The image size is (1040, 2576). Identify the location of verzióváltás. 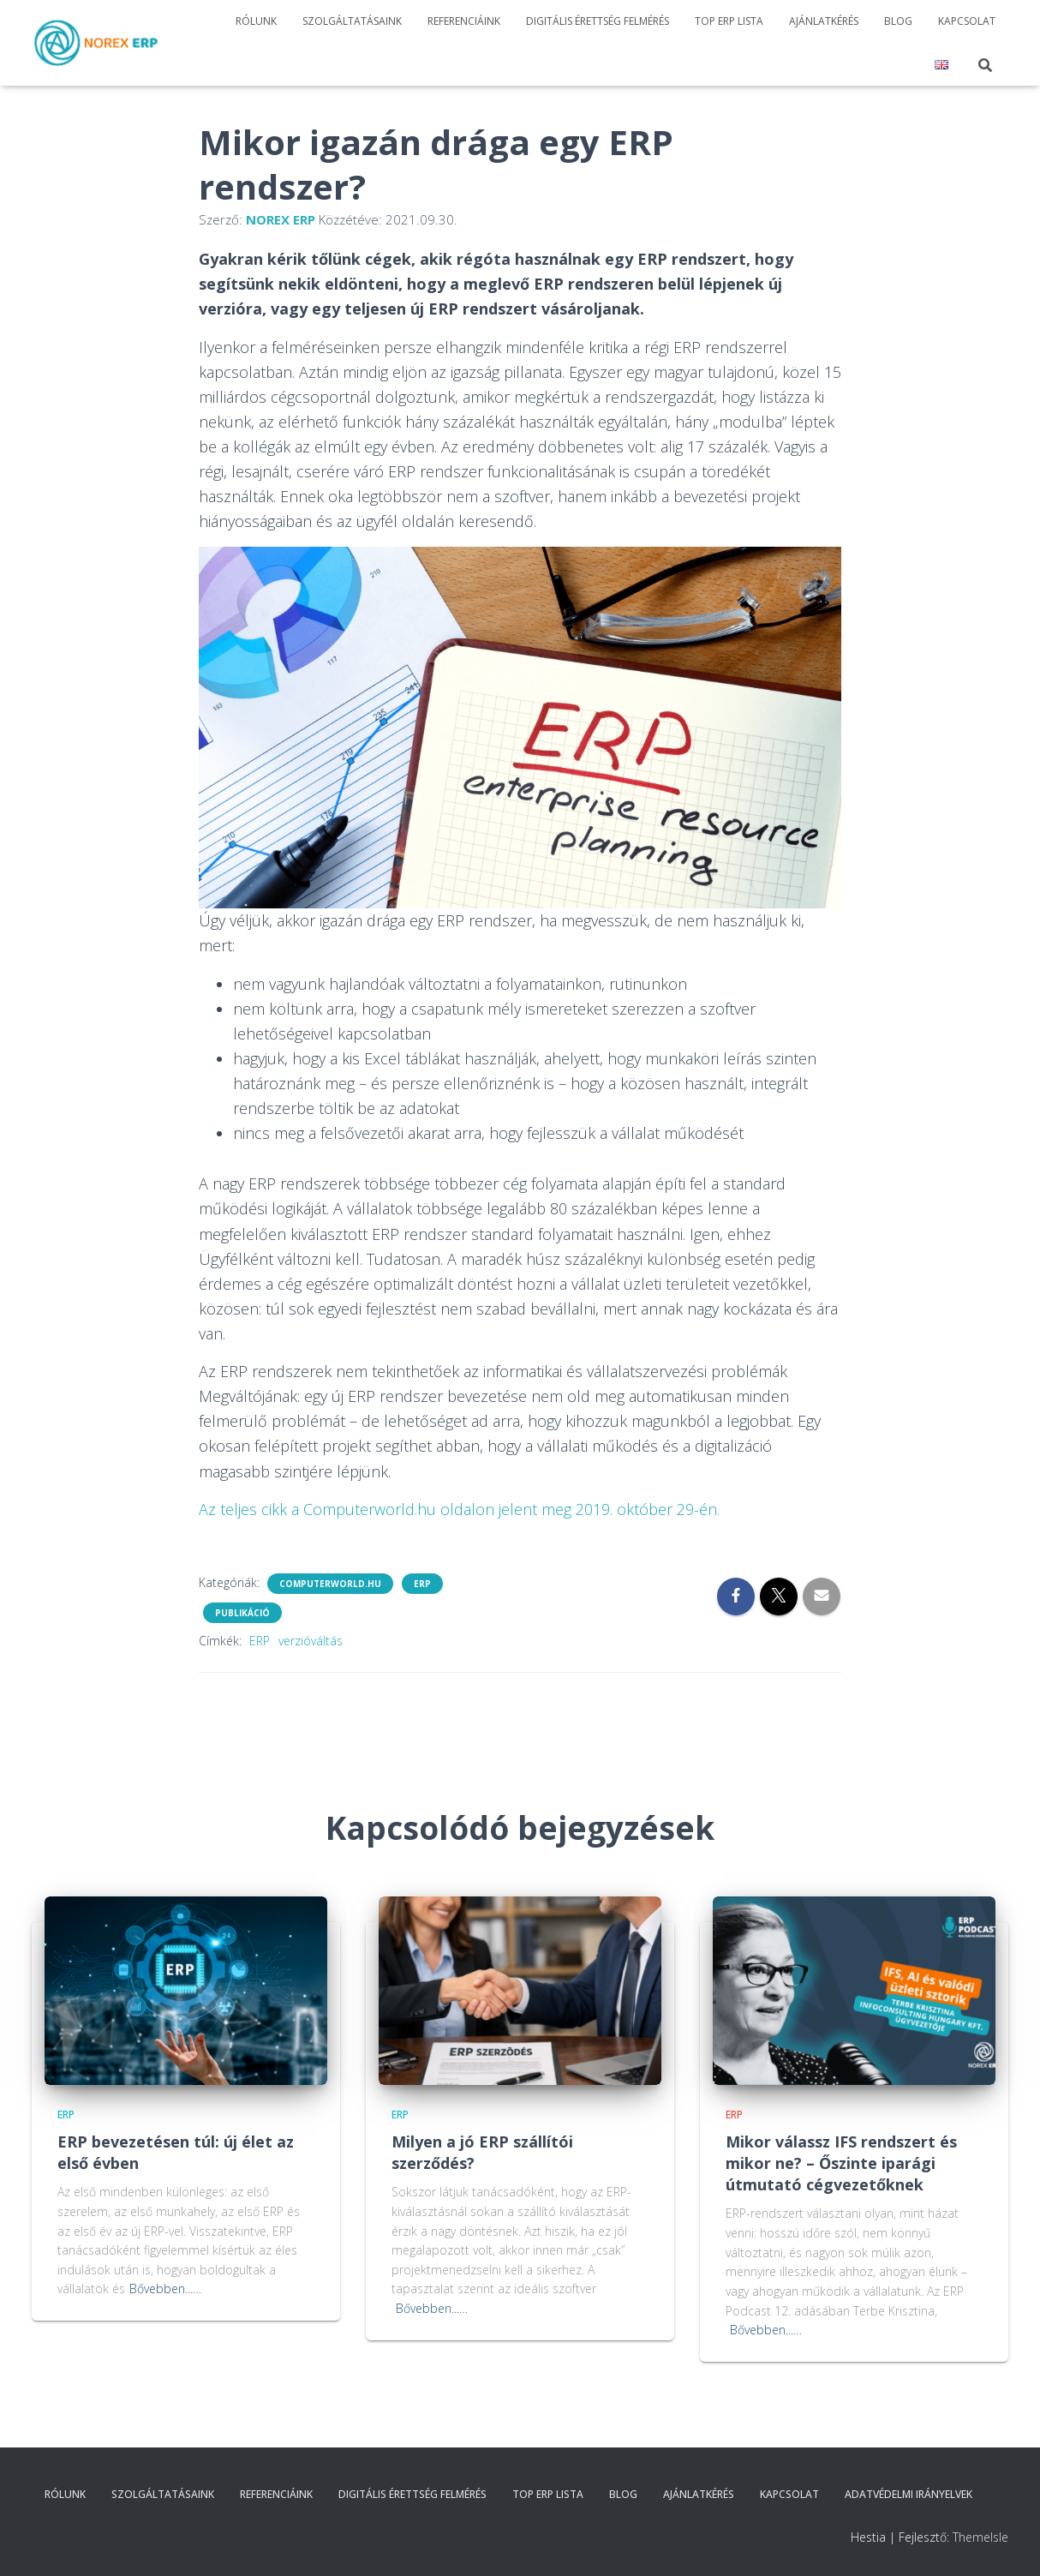
(310, 1640).